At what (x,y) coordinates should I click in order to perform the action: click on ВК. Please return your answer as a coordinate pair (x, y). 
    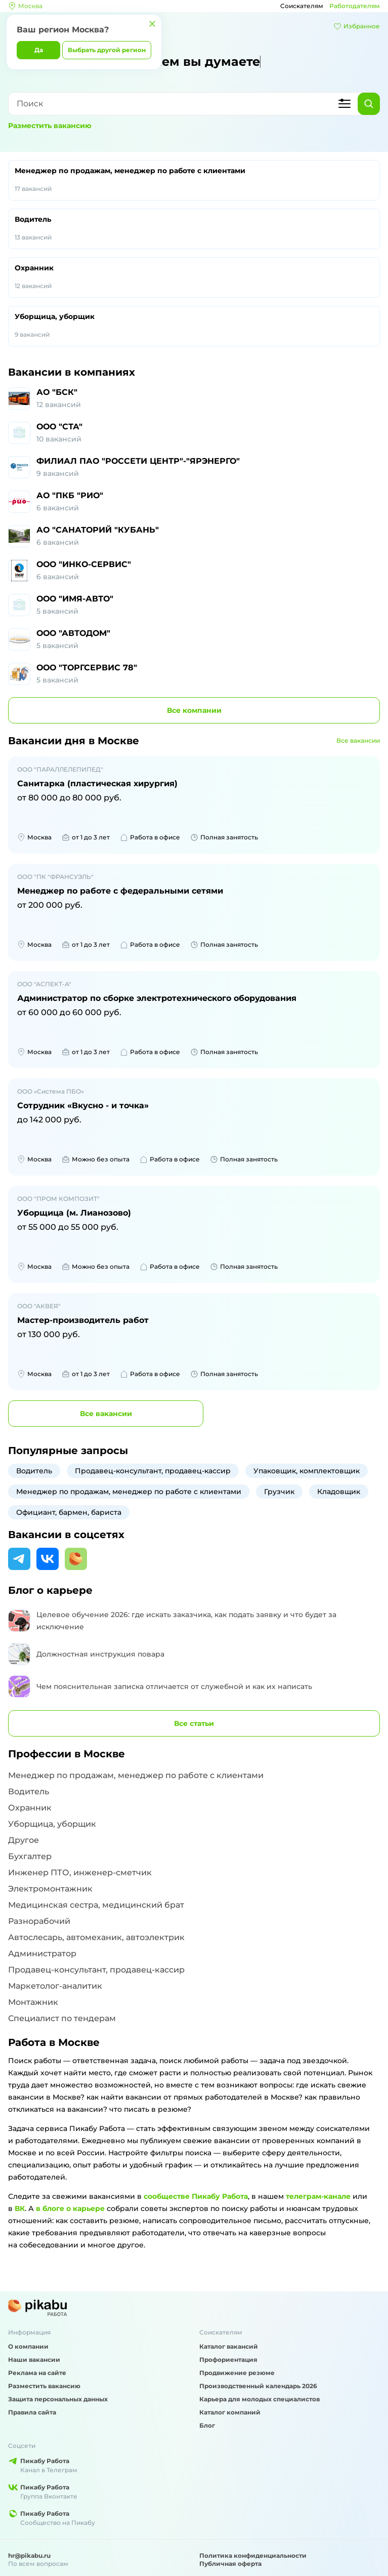
    Looking at the image, I should click on (20, 2208).